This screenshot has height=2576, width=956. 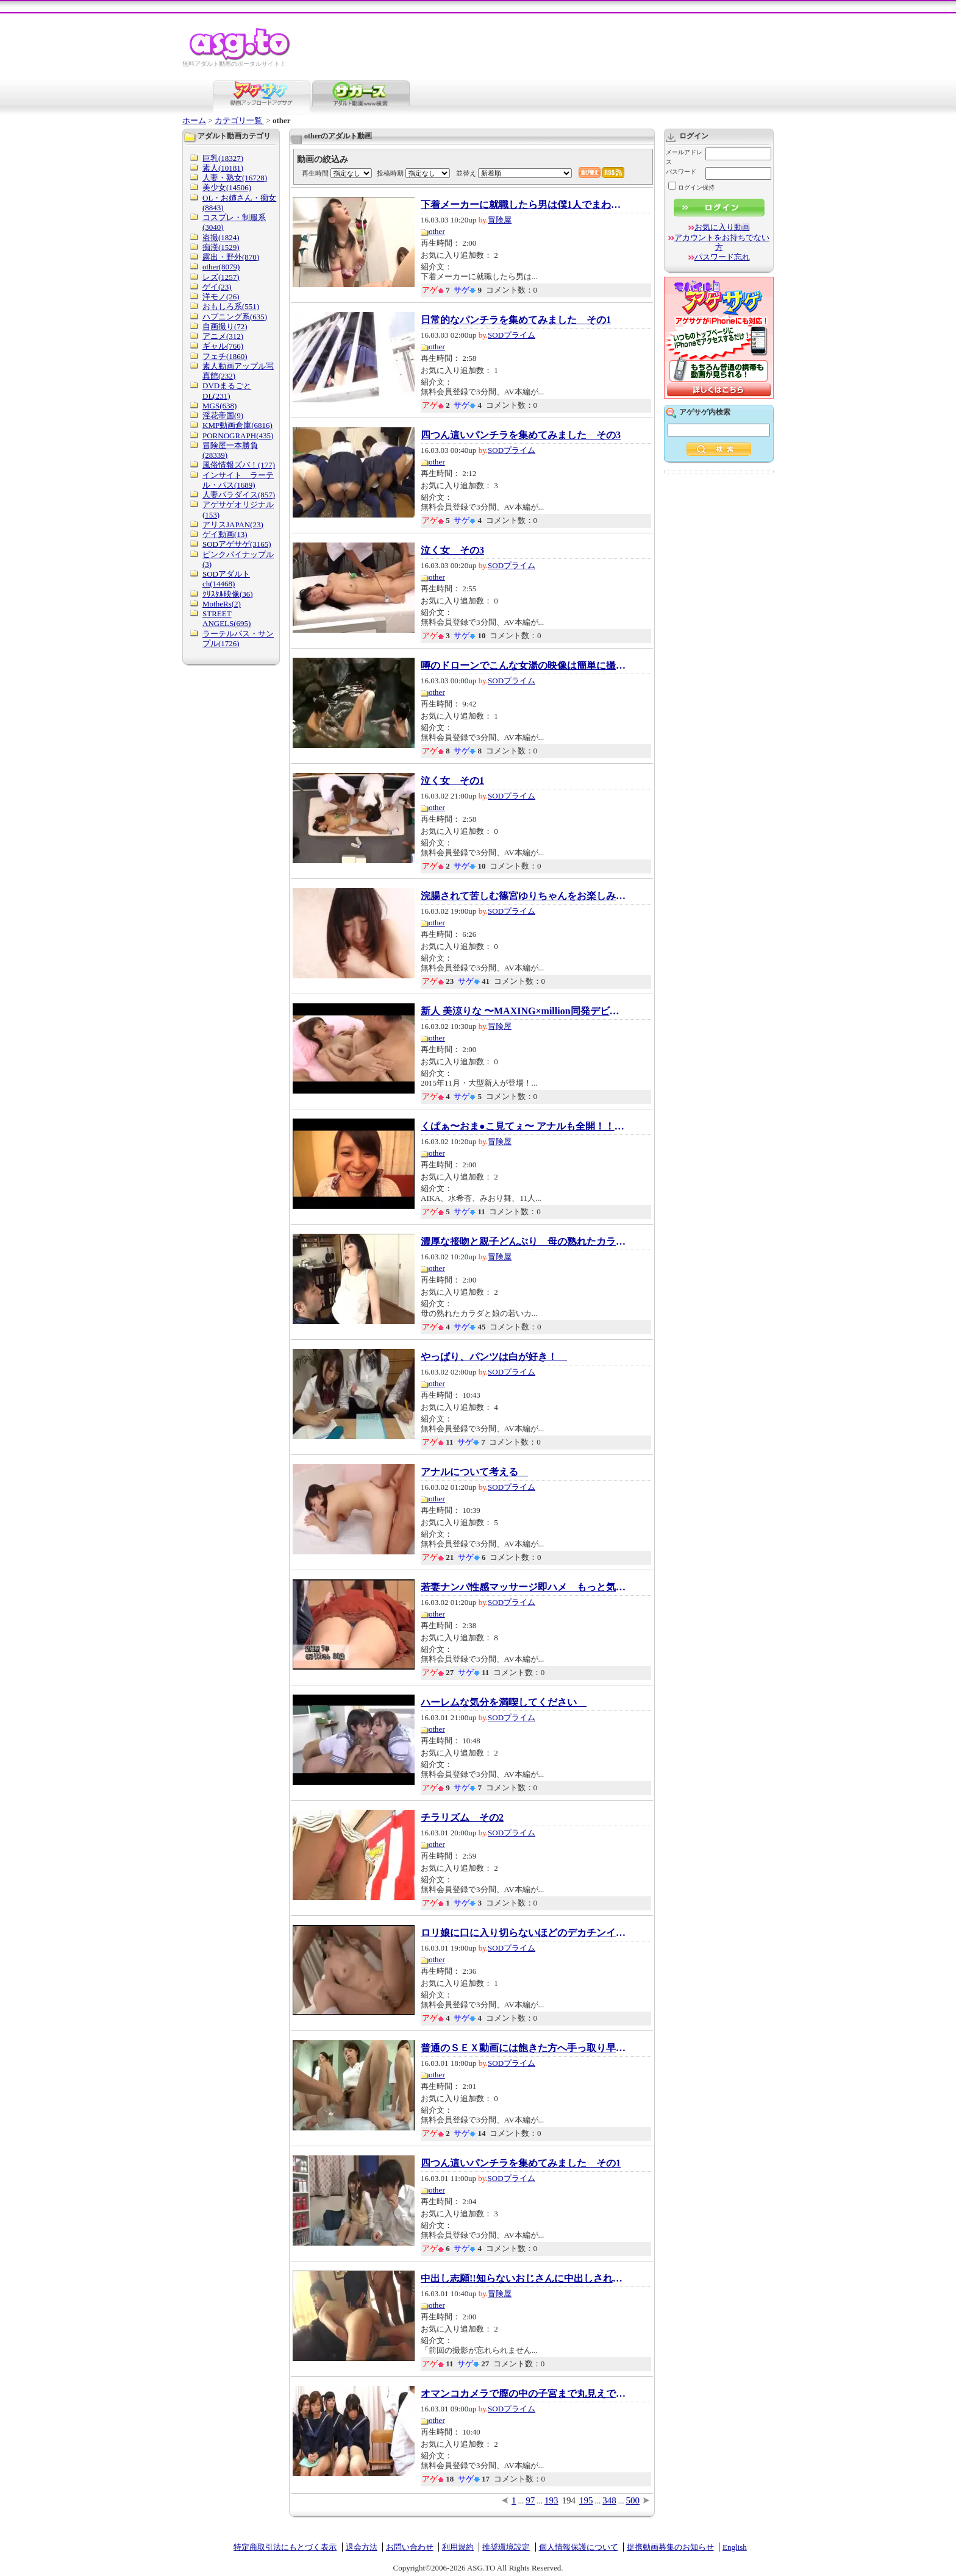 I want to click on 並替え, so click(x=466, y=173).